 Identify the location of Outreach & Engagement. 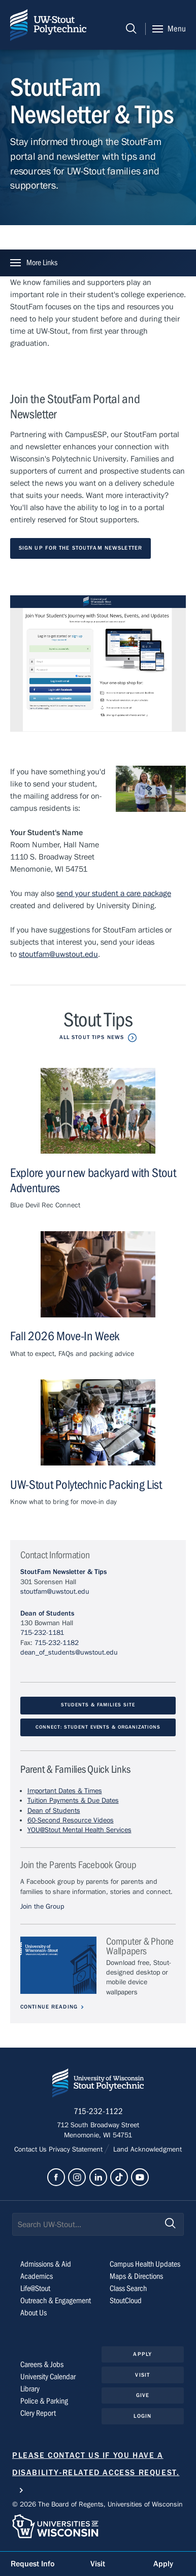
(55, 2301).